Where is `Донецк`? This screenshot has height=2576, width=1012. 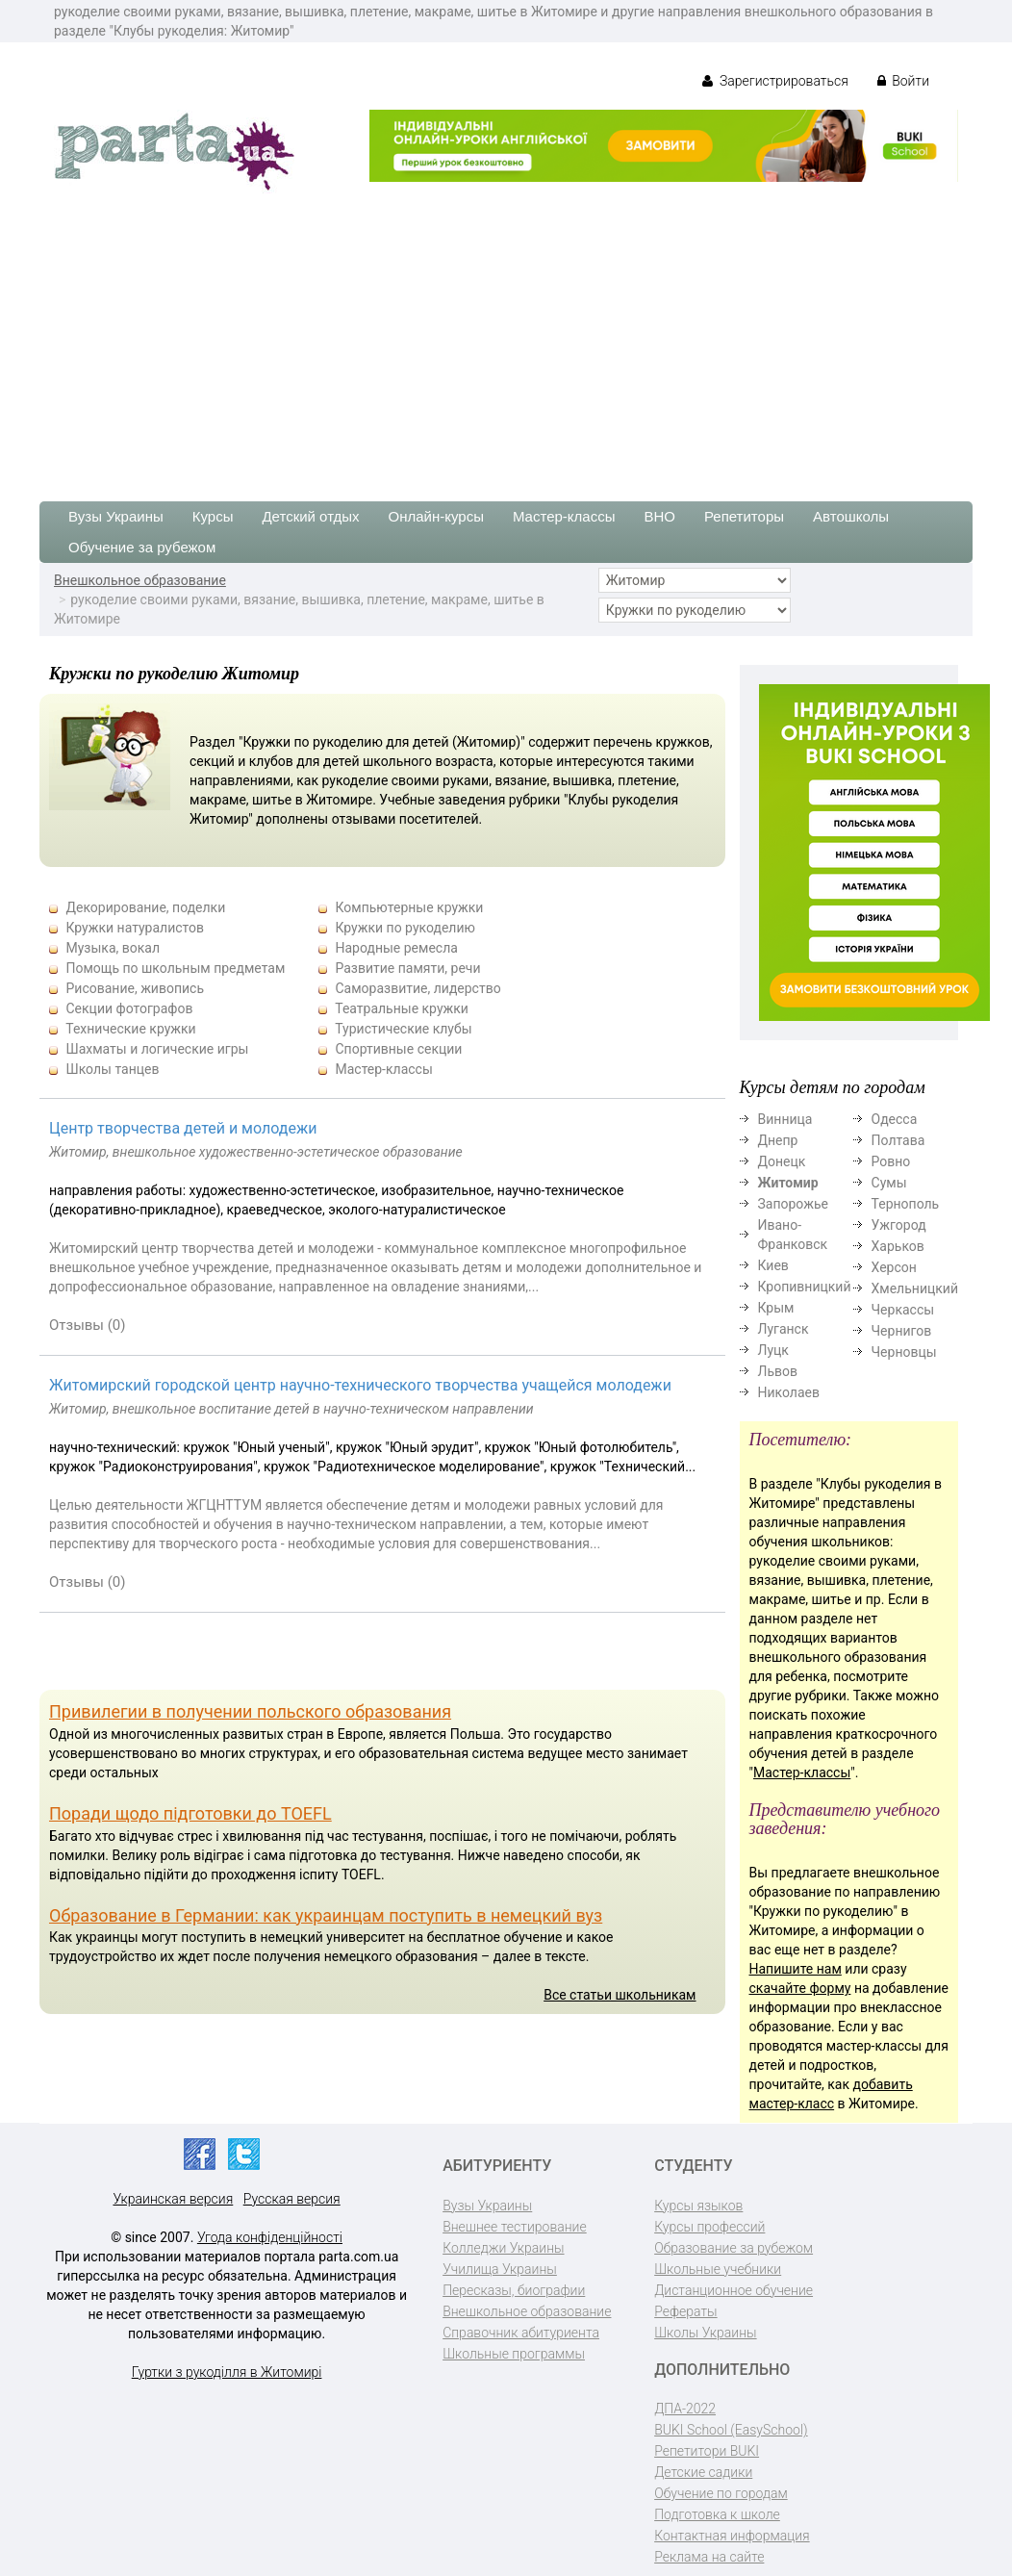 Донецк is located at coordinates (782, 1161).